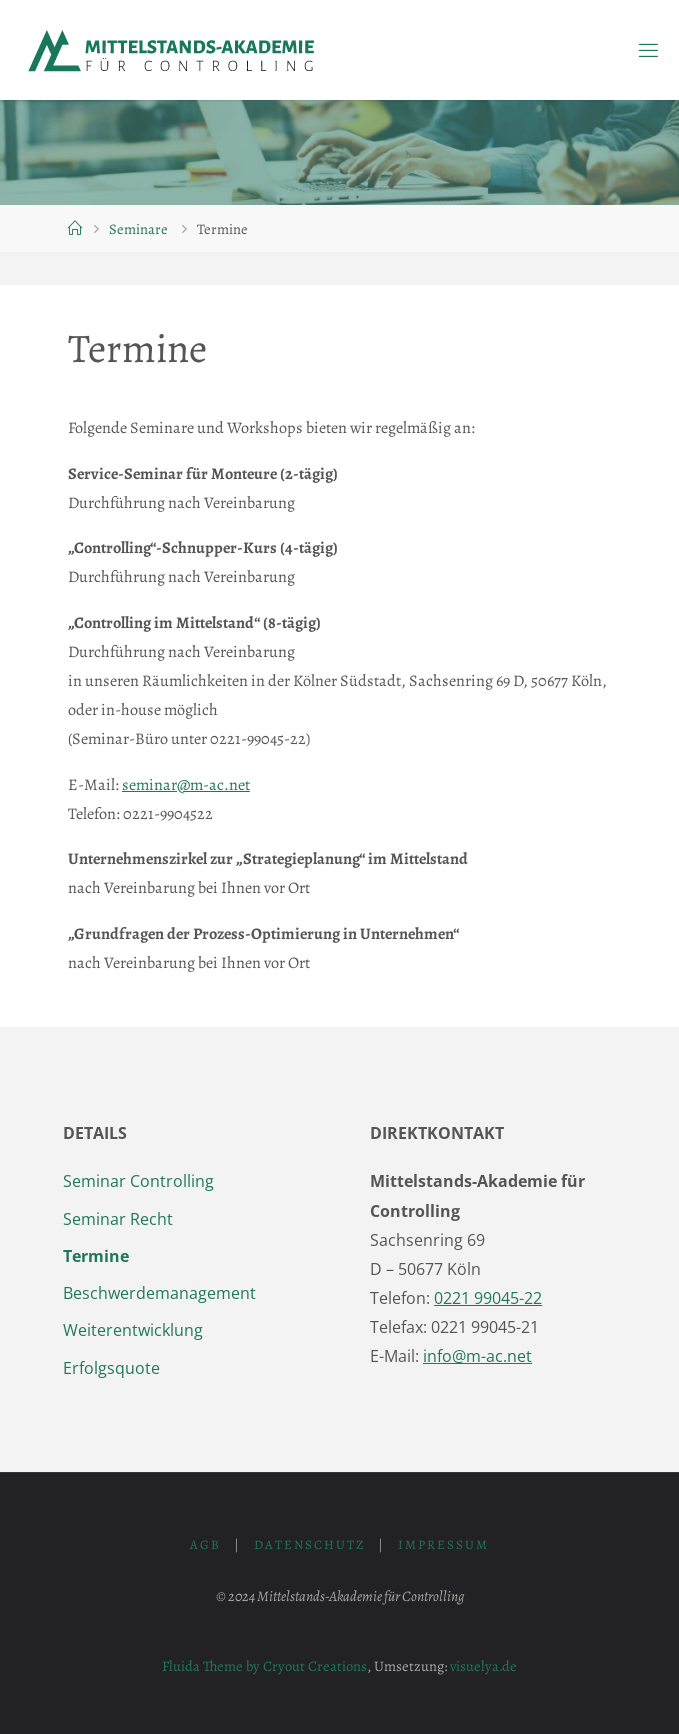 The width and height of the screenshot is (679, 1734). What do you see at coordinates (205, 1544) in the screenshot?
I see `AGB` at bounding box center [205, 1544].